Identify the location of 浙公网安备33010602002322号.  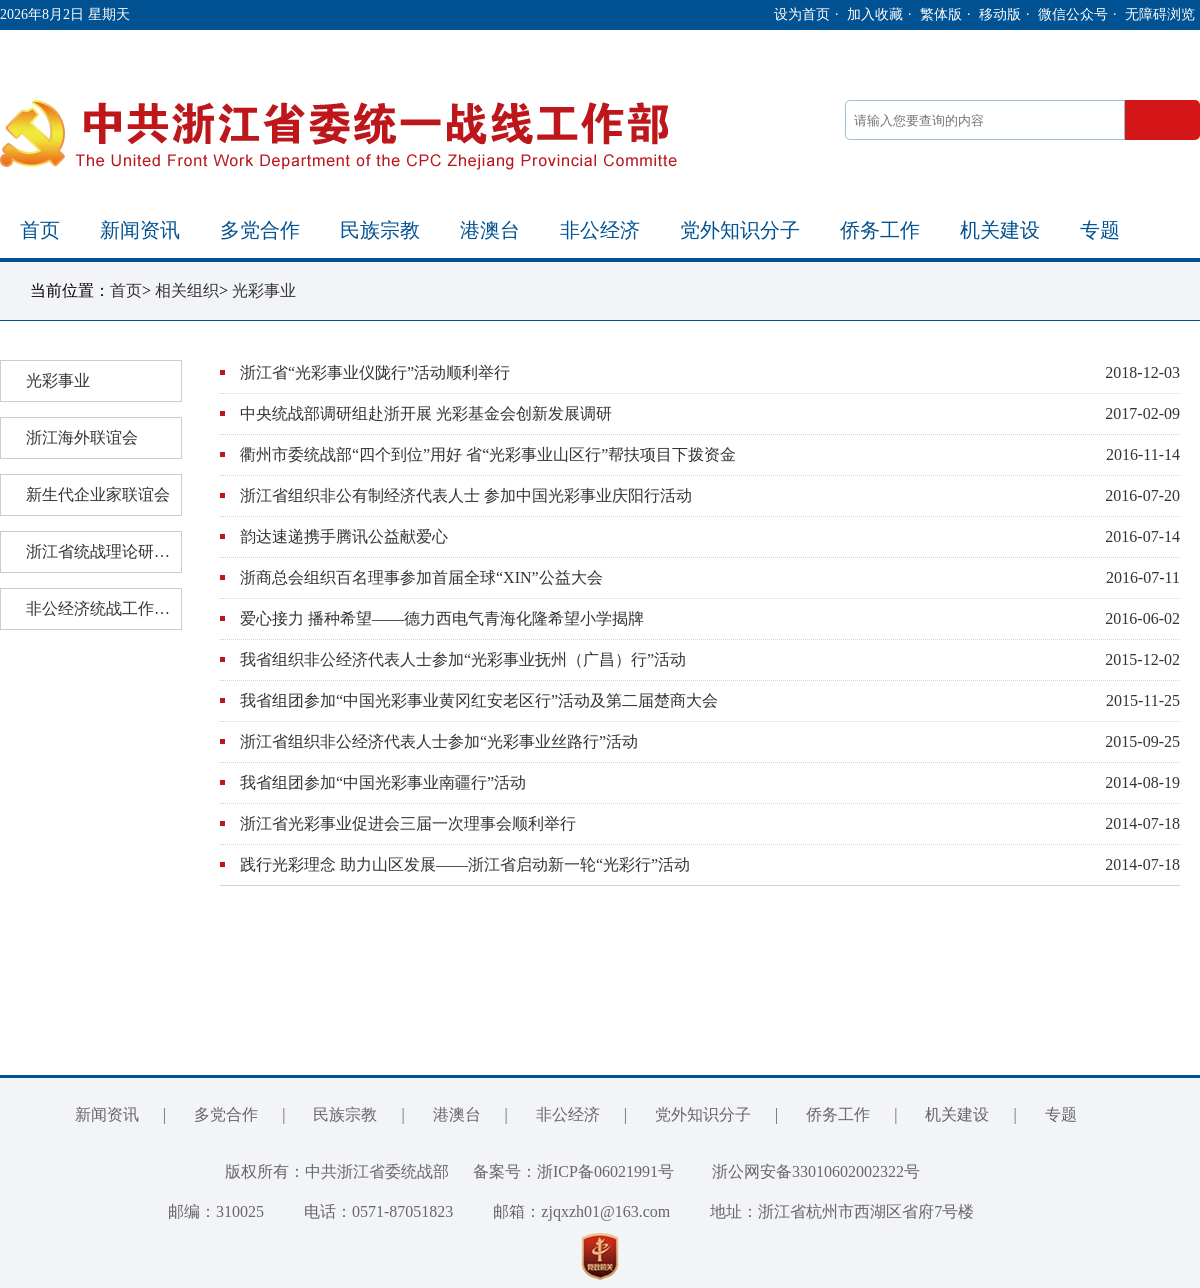
(801, 1171).